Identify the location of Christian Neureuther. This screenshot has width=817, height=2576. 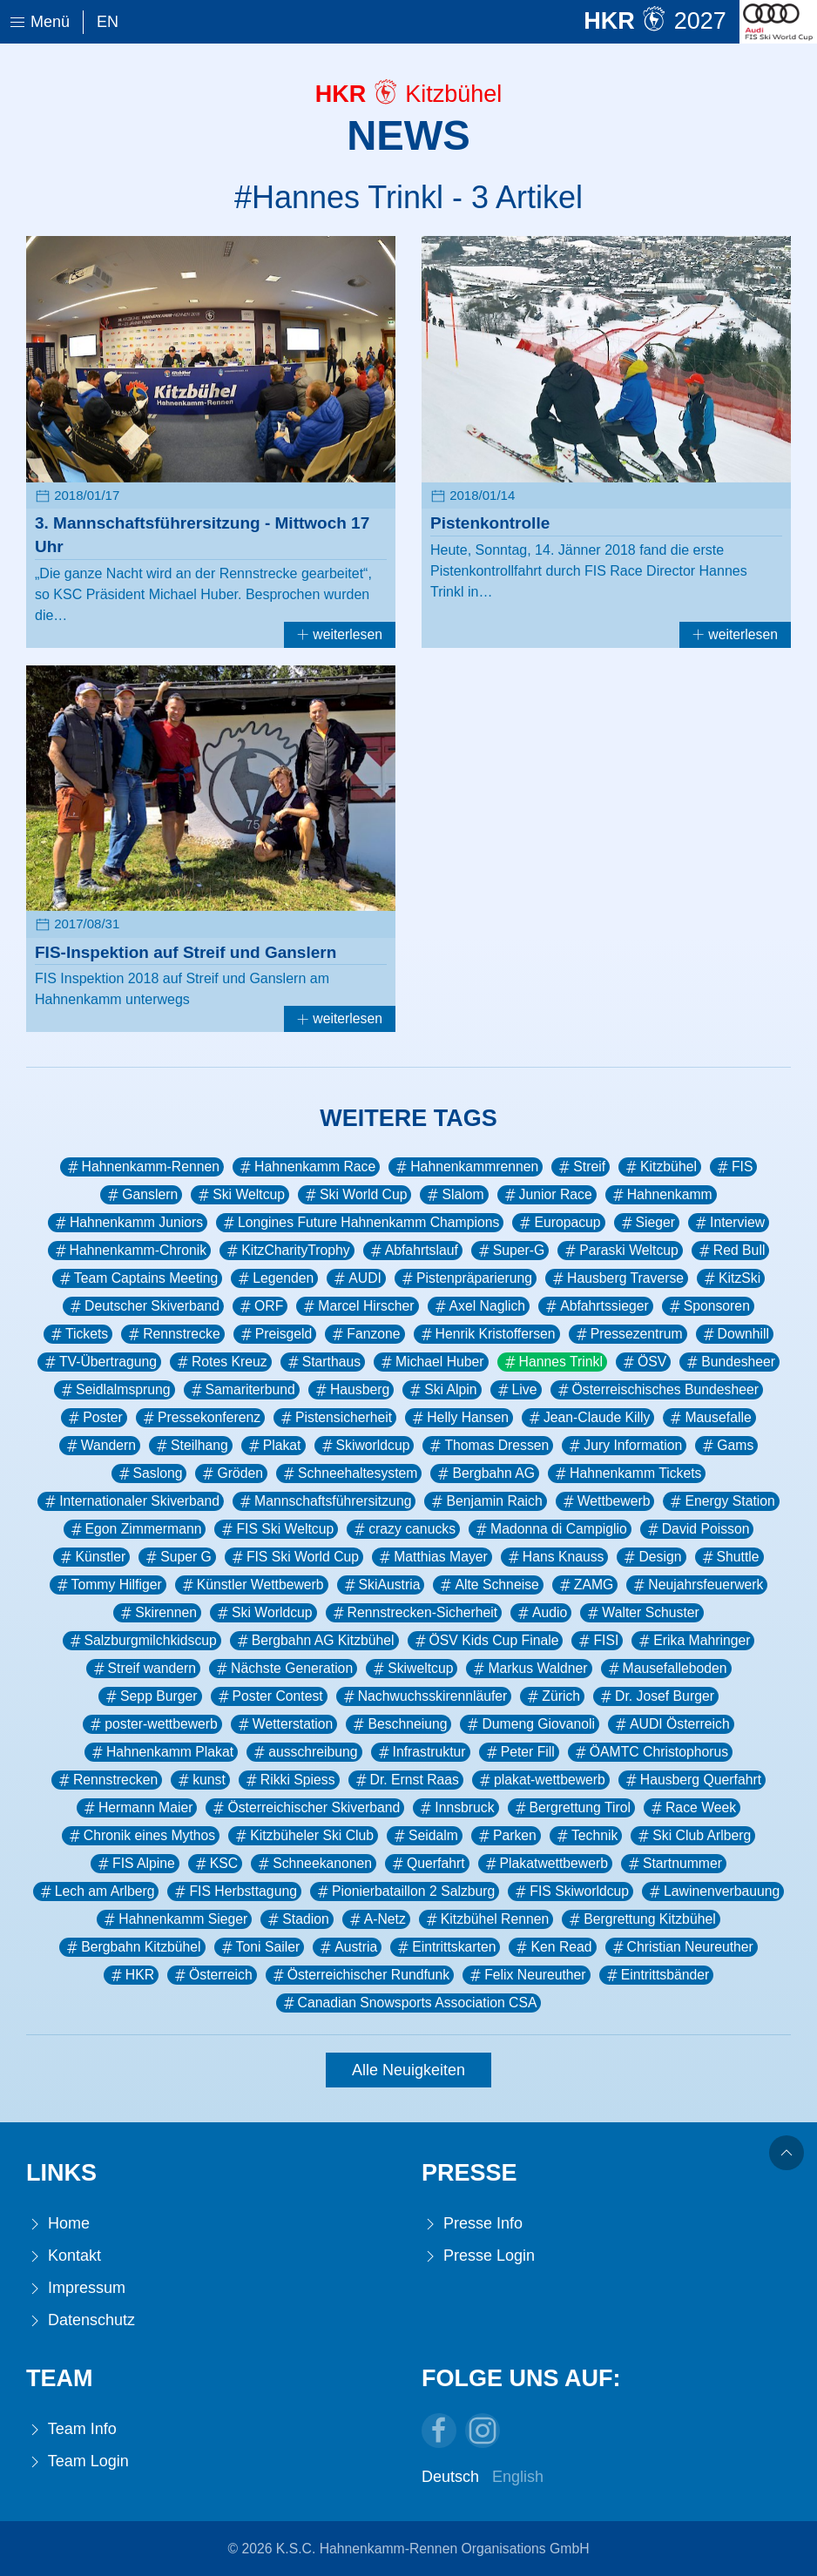
(681, 1947).